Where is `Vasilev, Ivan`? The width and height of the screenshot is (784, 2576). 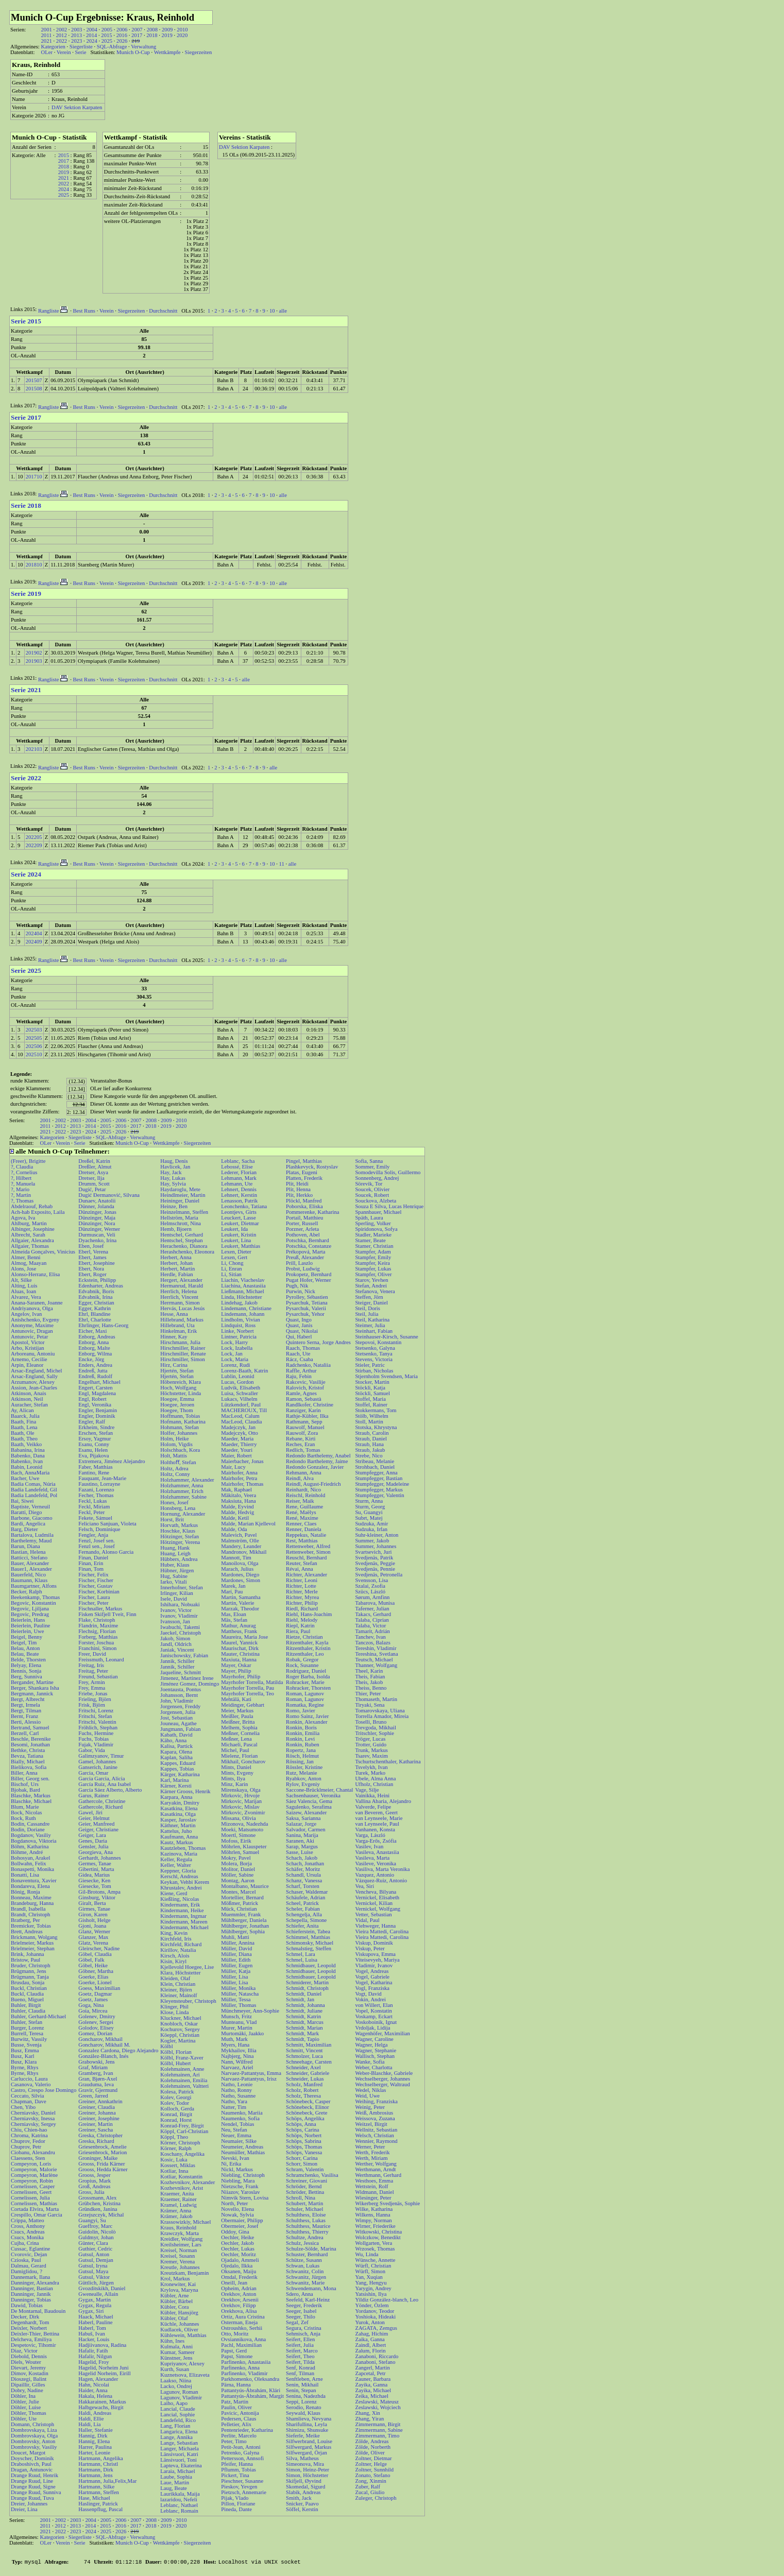
Vasilev, Ivan is located at coordinates (369, 1846).